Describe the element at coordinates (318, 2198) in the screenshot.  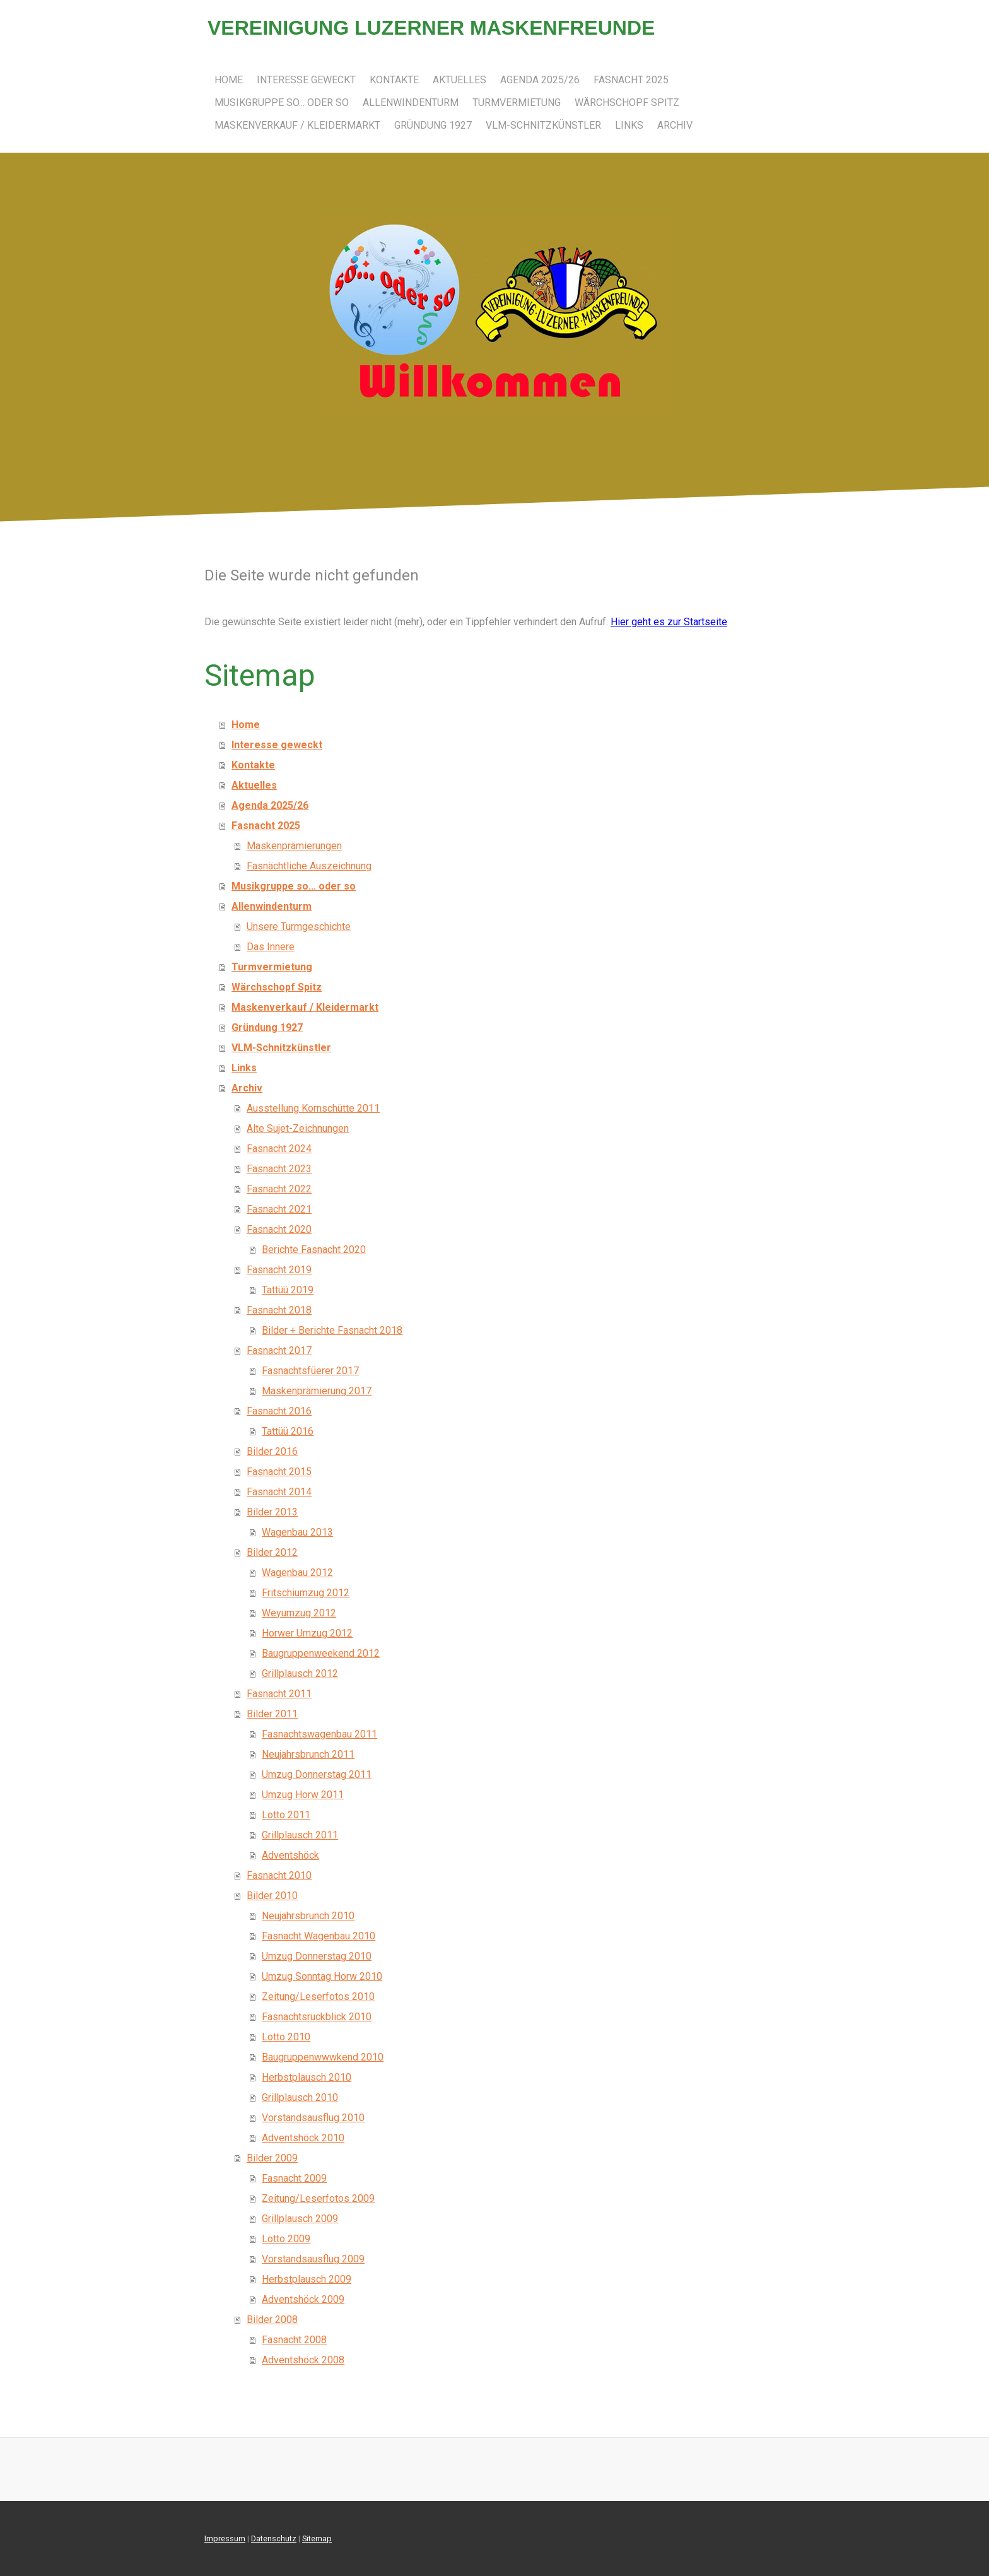
I see `Zeitung/Leserfotos 2009` at that location.